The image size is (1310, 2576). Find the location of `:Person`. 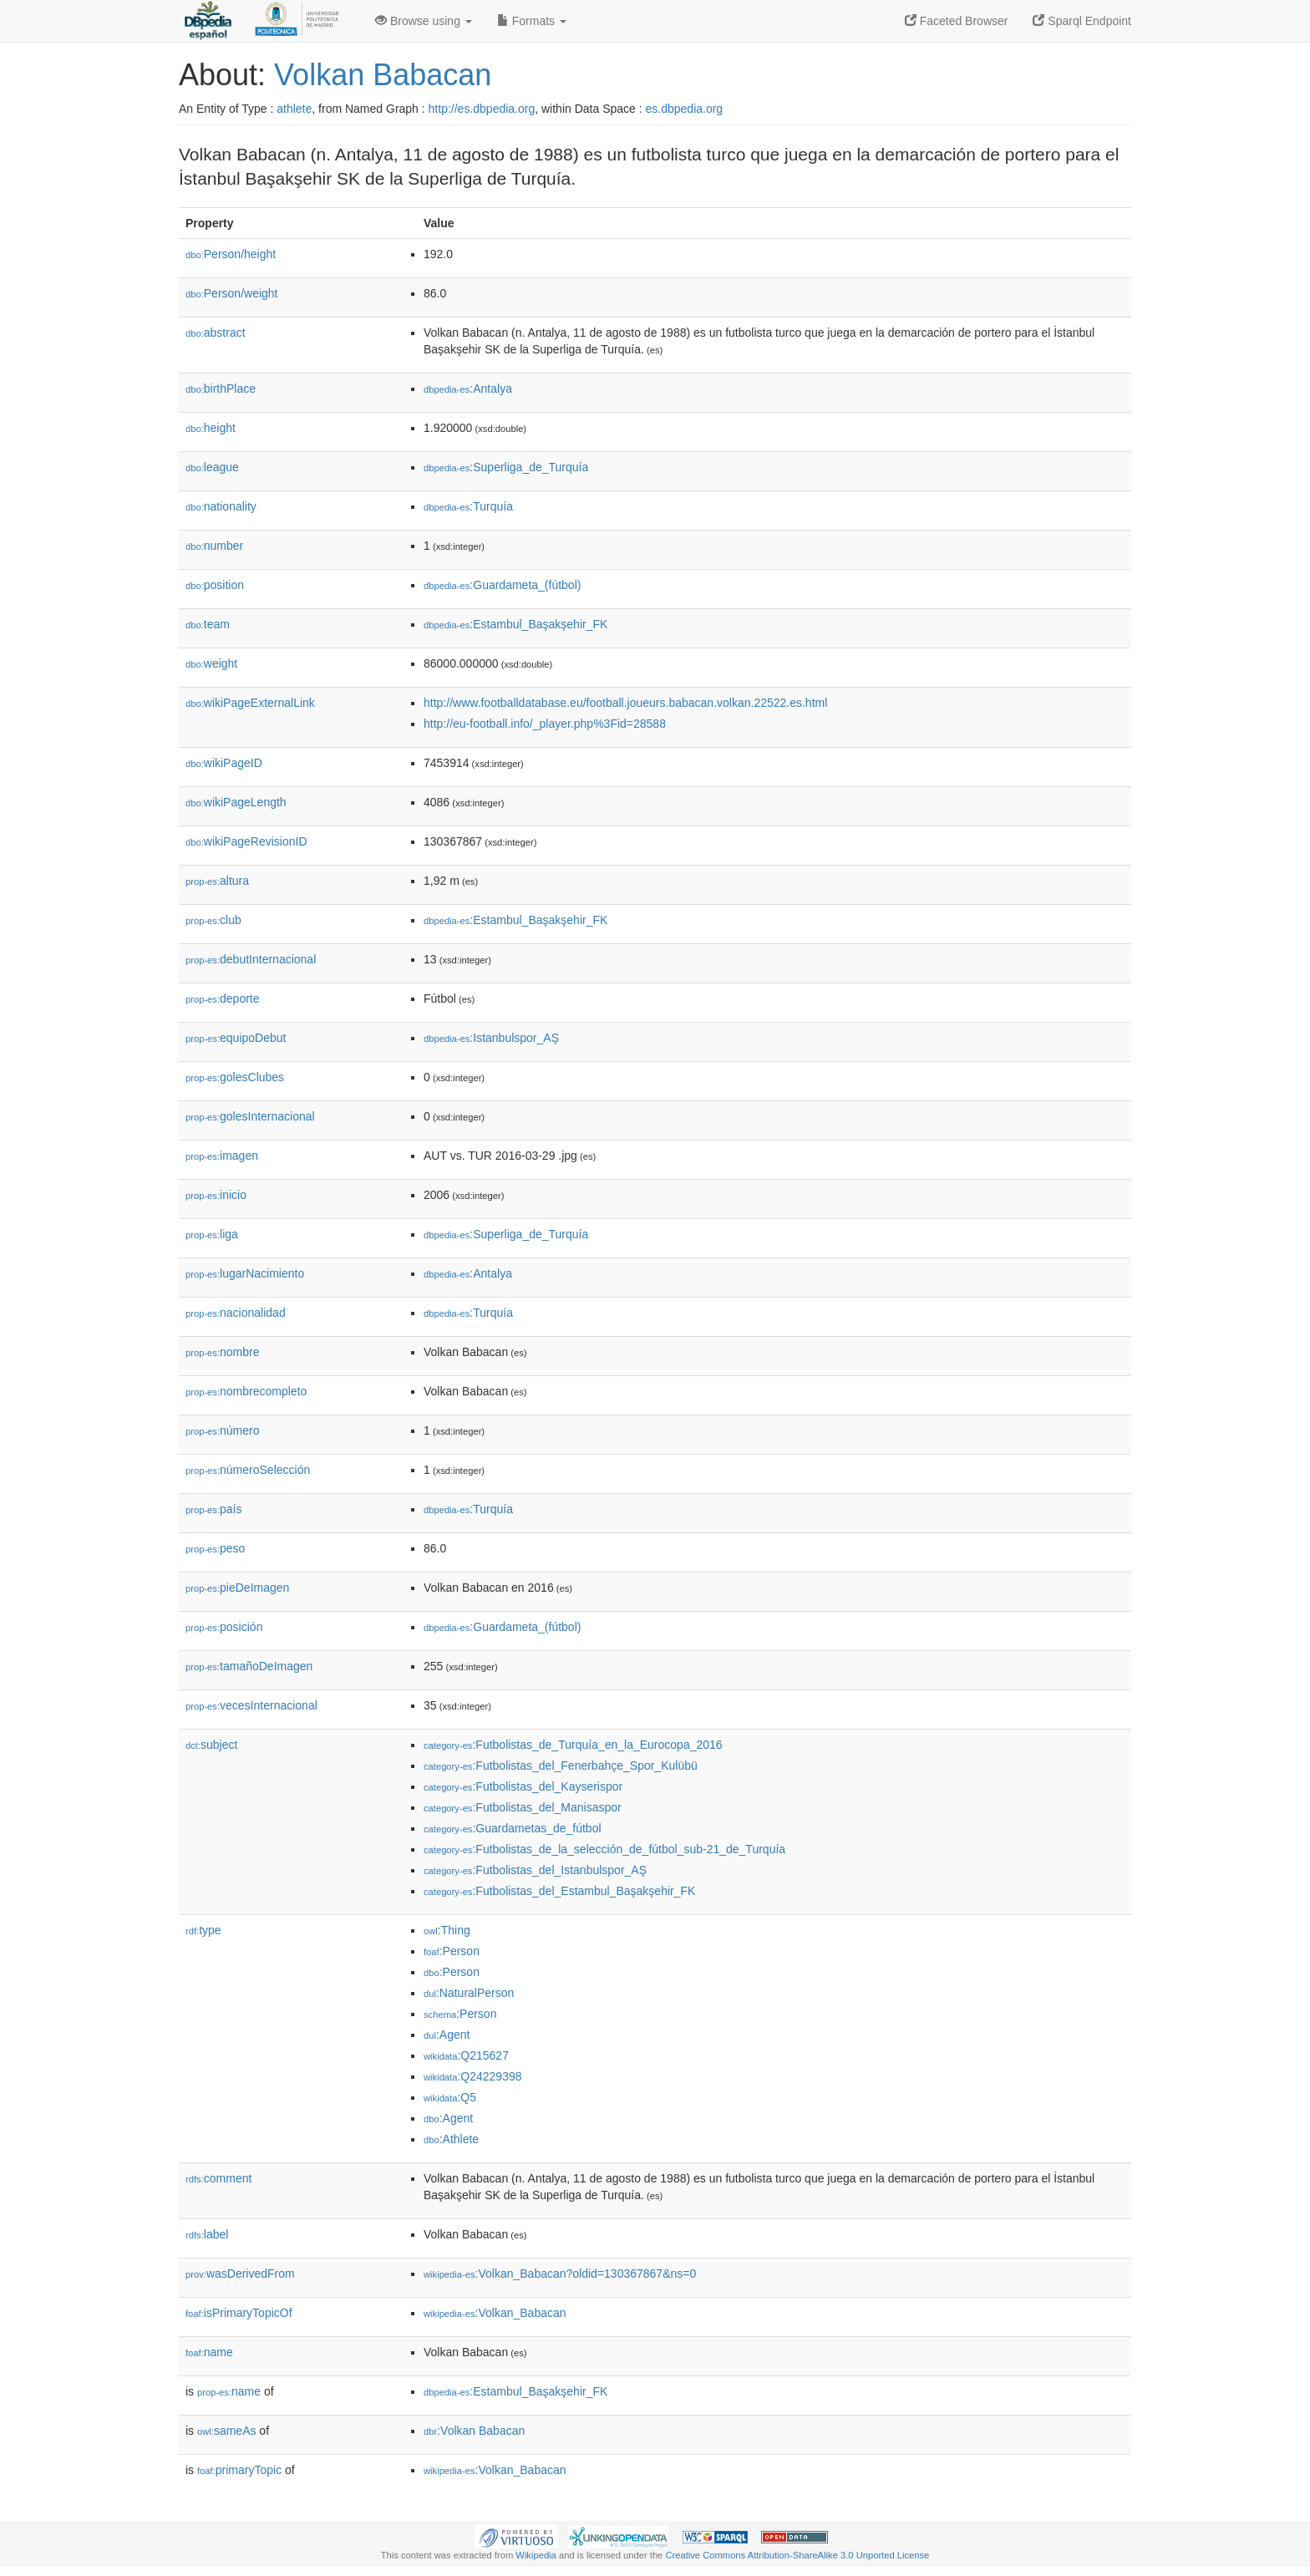

:Person is located at coordinates (452, 1951).